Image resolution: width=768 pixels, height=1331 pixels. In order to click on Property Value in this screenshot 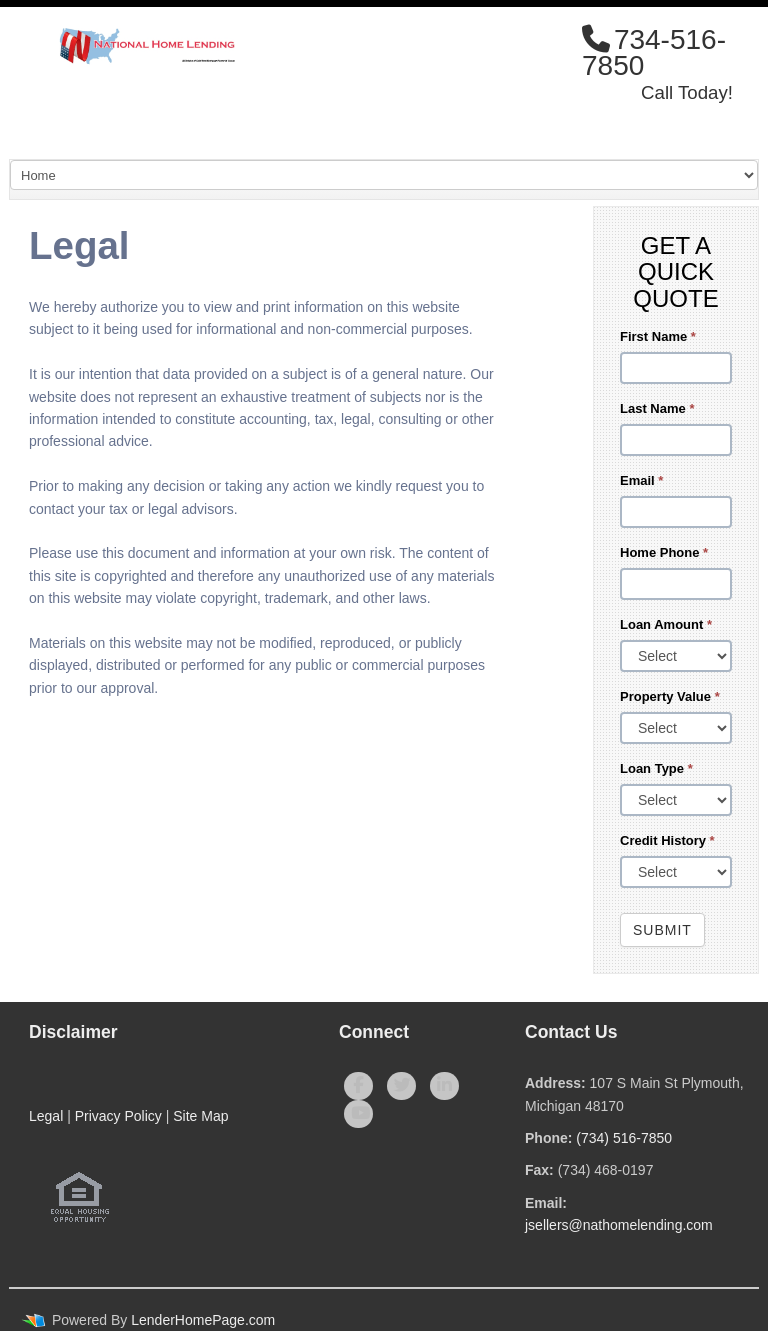, I will do `click(670, 696)`.